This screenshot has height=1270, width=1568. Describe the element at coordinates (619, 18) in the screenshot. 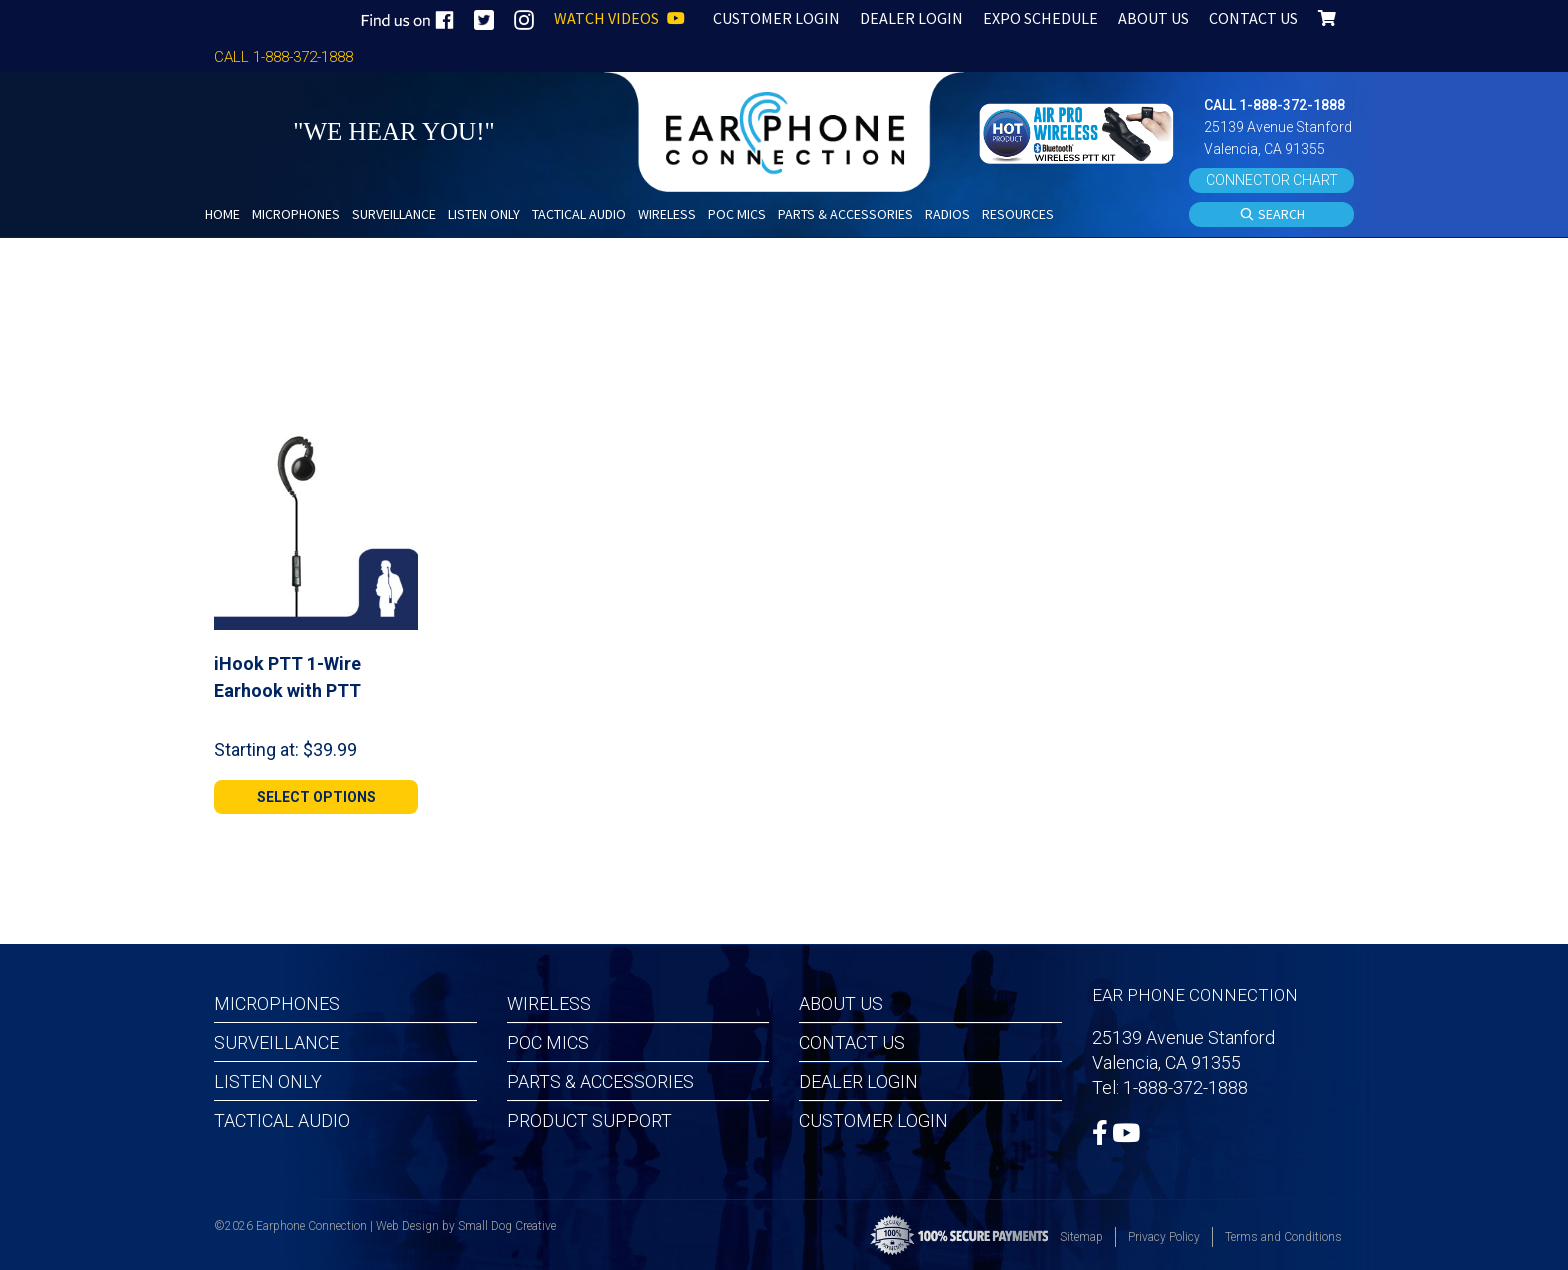

I see `WATCH VIDEOS` at that location.